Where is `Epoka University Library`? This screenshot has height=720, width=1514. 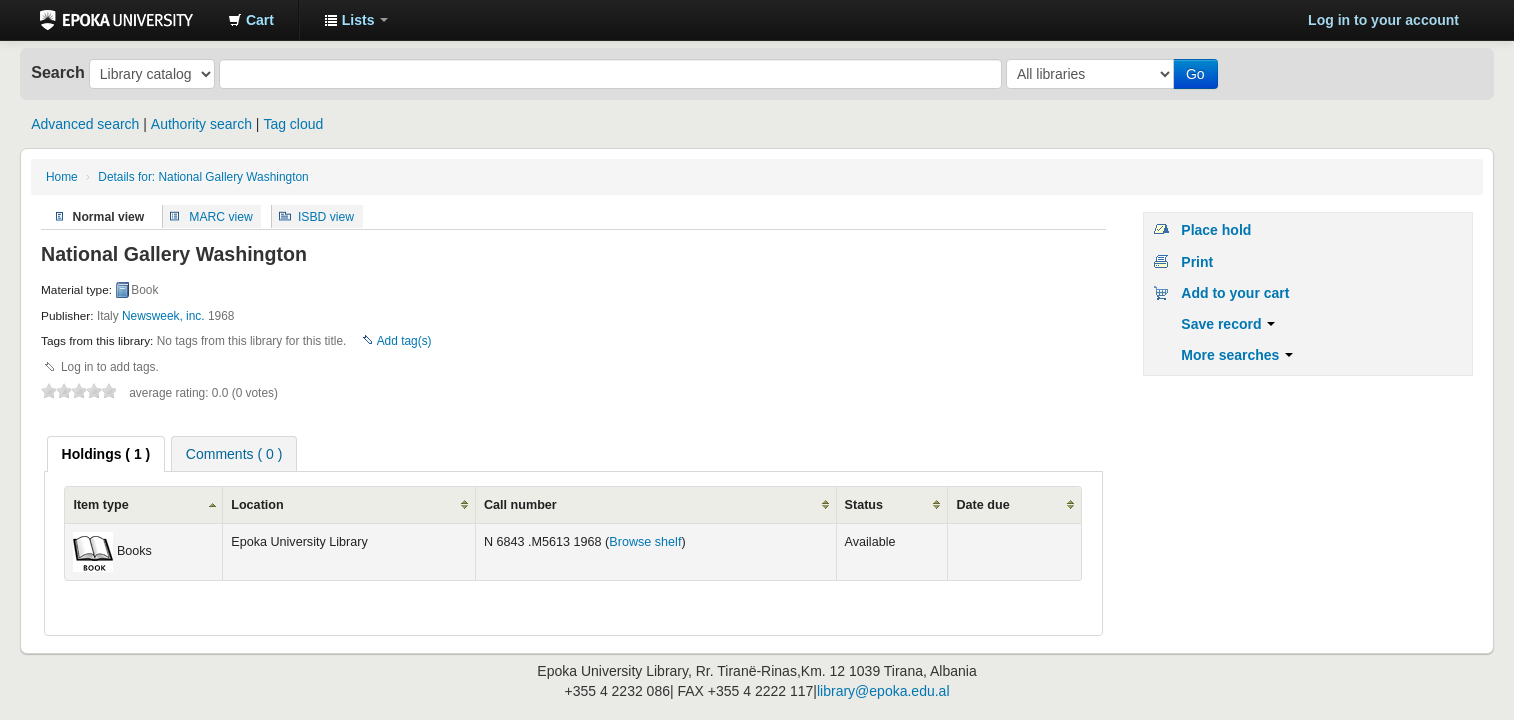 Epoka University Library is located at coordinates (116, 20).